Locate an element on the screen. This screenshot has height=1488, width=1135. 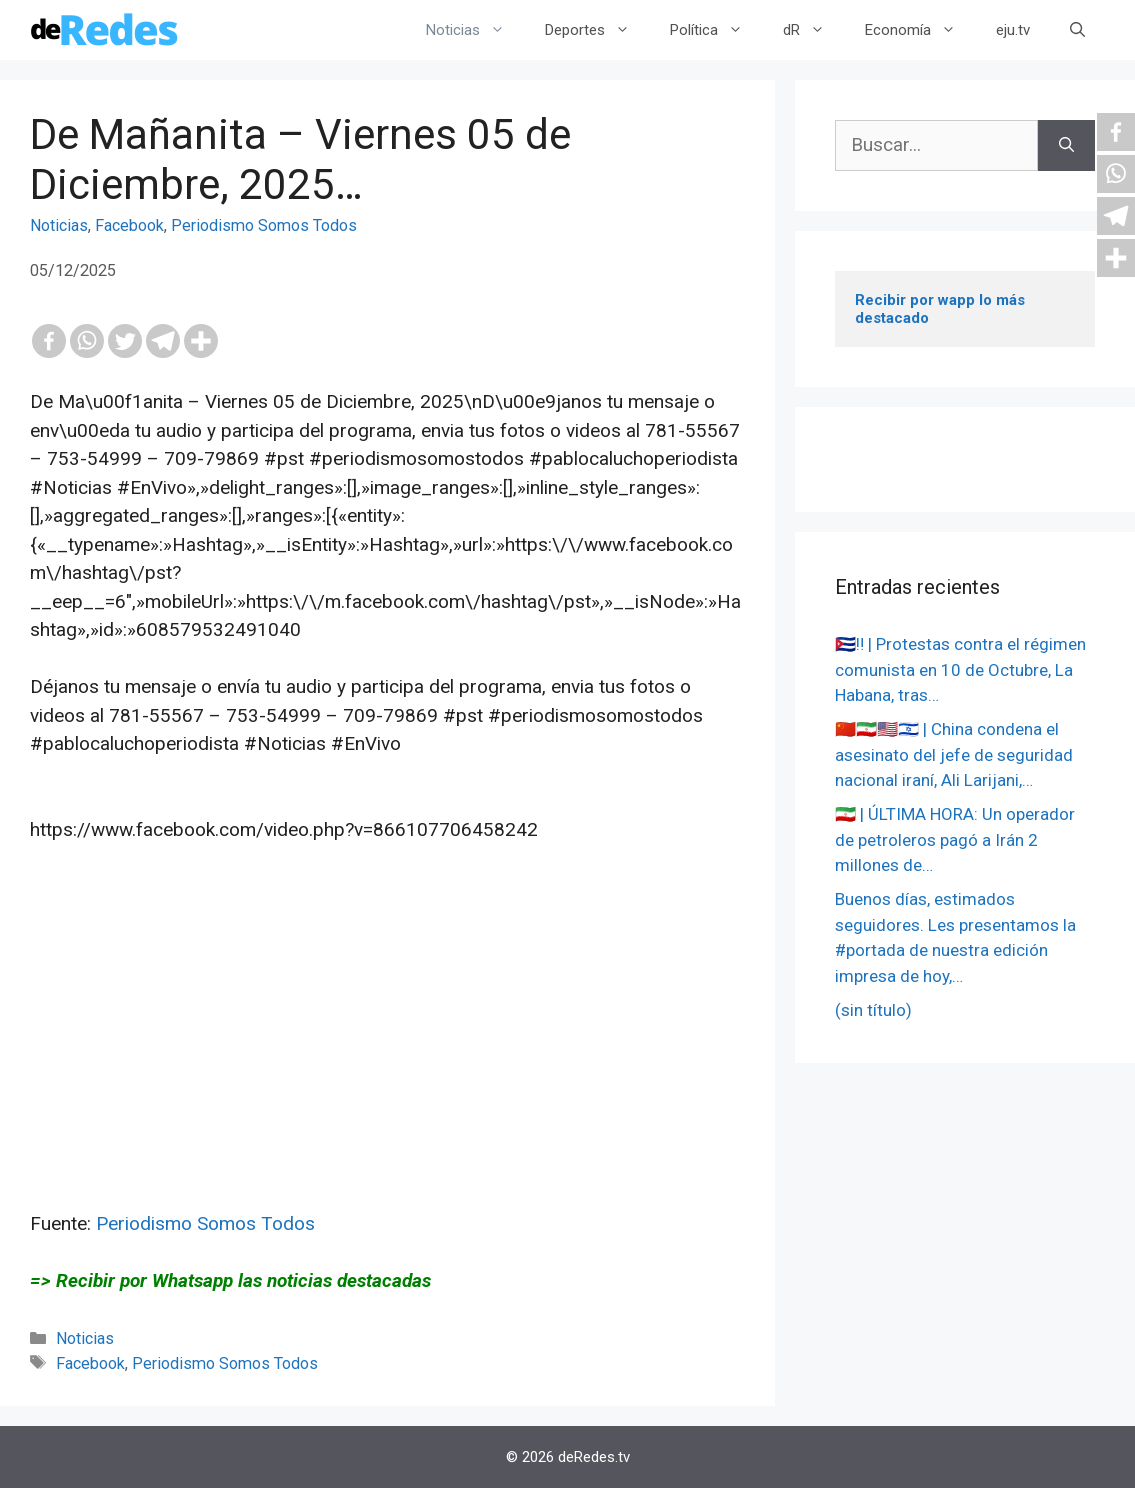
eju.tv is located at coordinates (1013, 30).